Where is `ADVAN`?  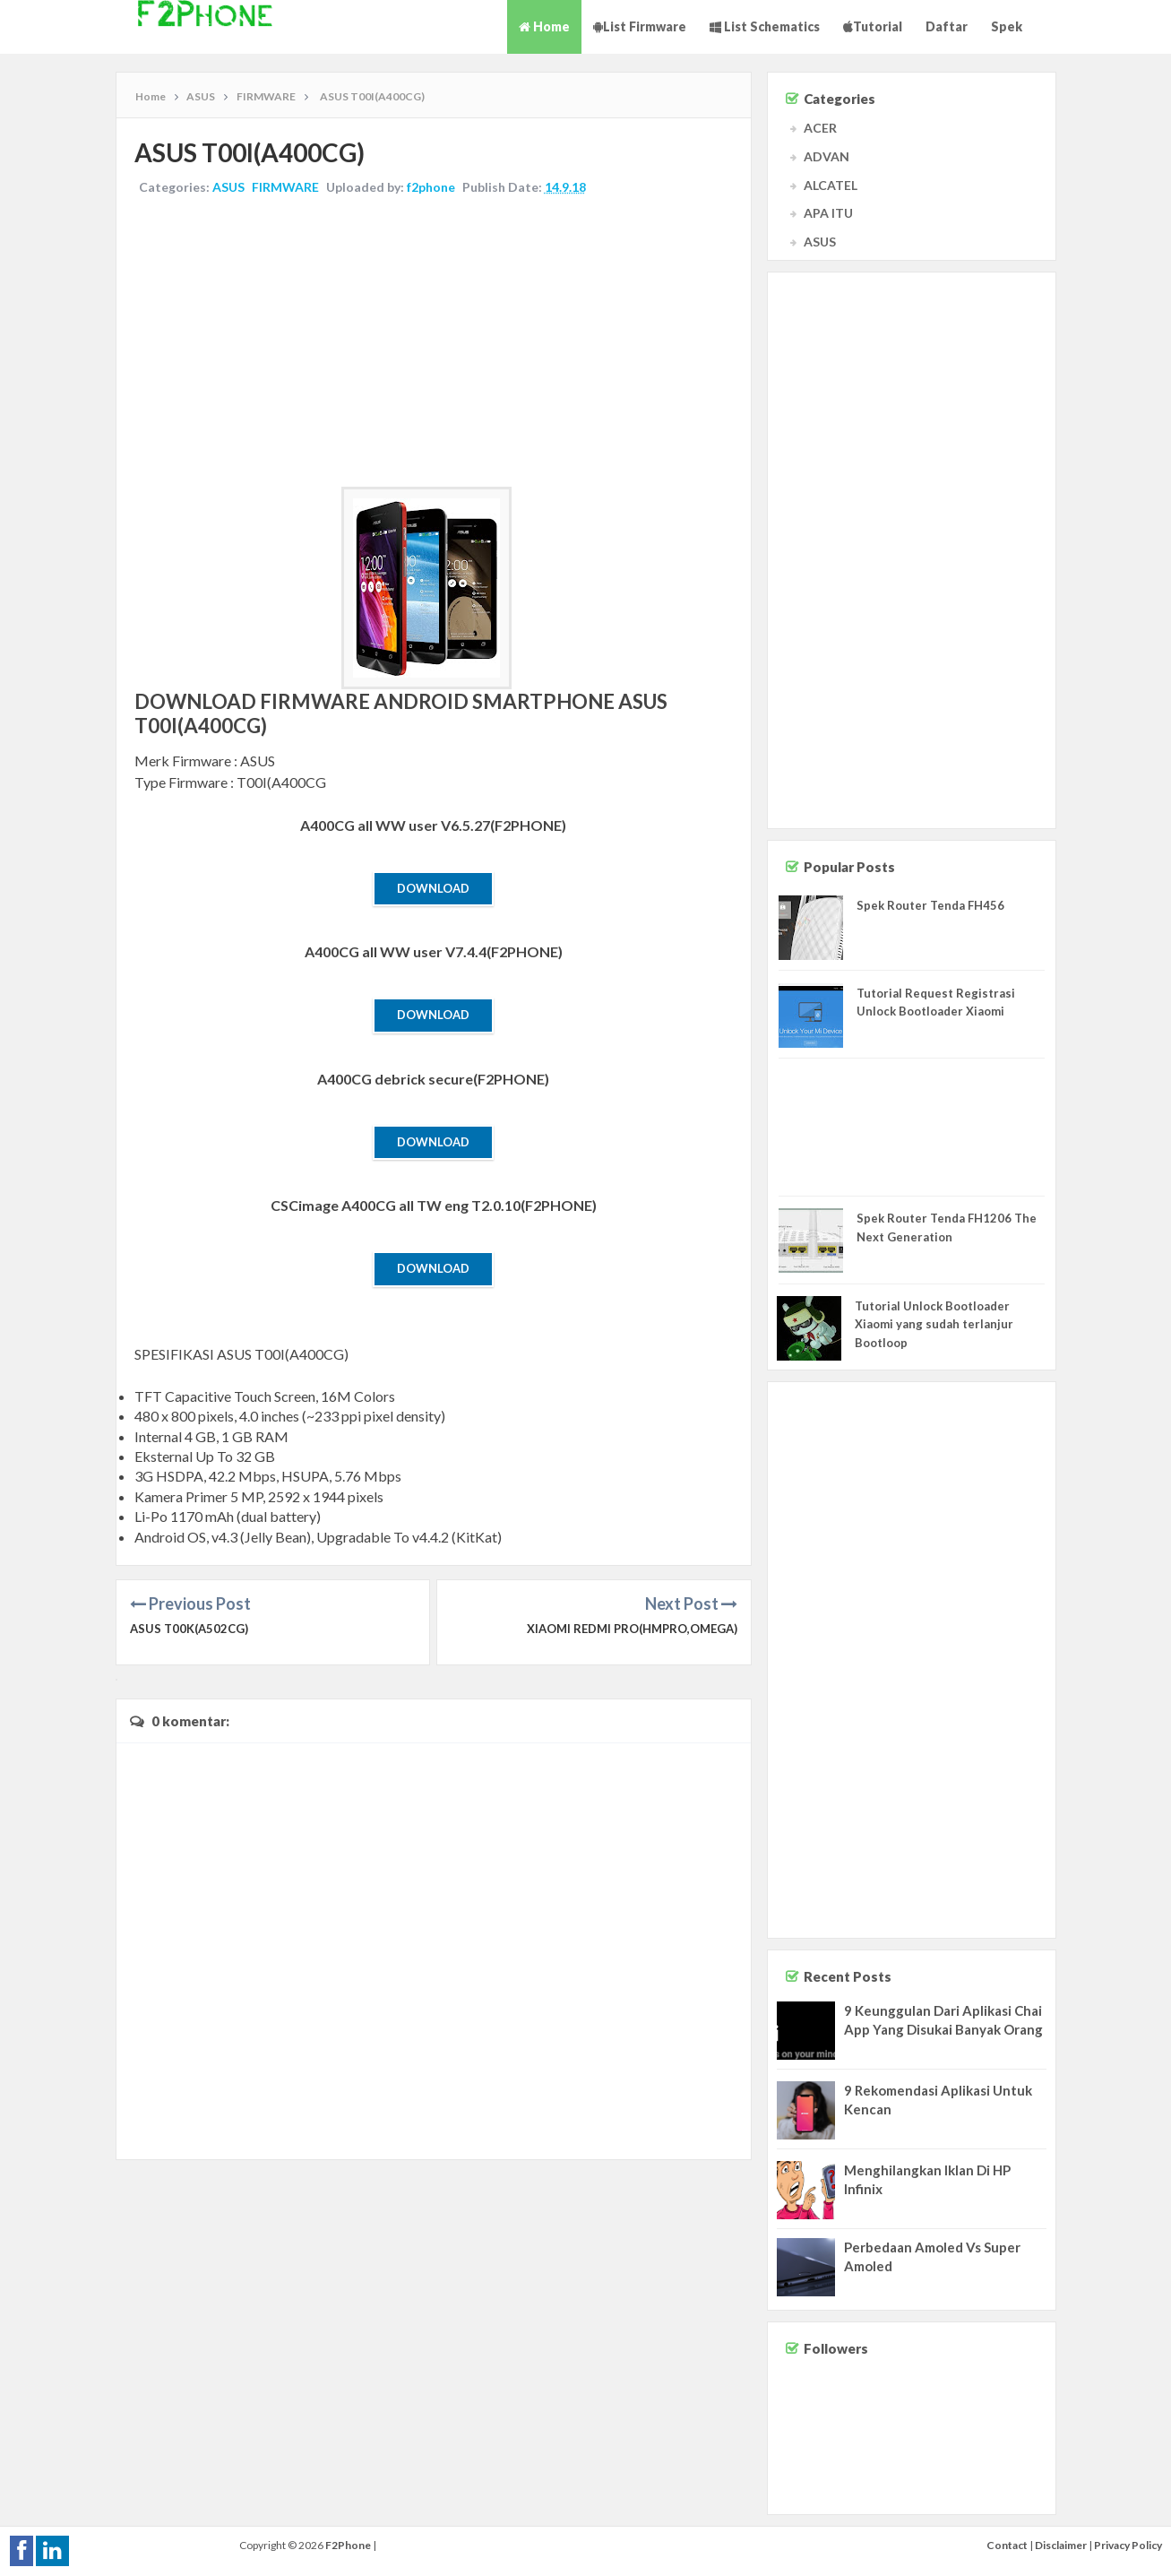 ADVAN is located at coordinates (826, 156).